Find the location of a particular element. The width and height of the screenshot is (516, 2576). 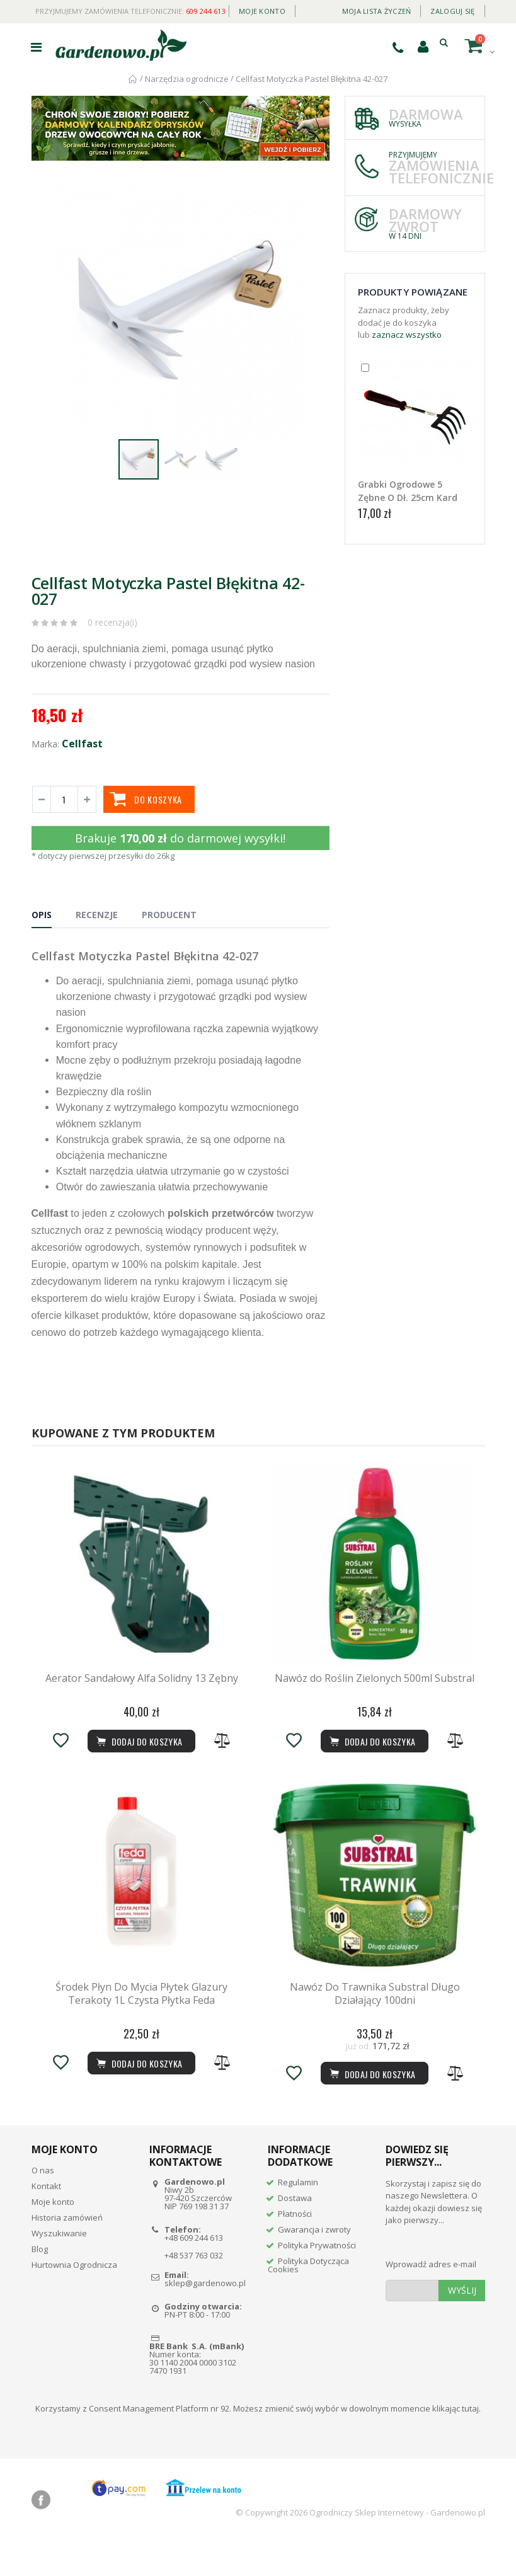

Kontakt is located at coordinates (46, 2221).